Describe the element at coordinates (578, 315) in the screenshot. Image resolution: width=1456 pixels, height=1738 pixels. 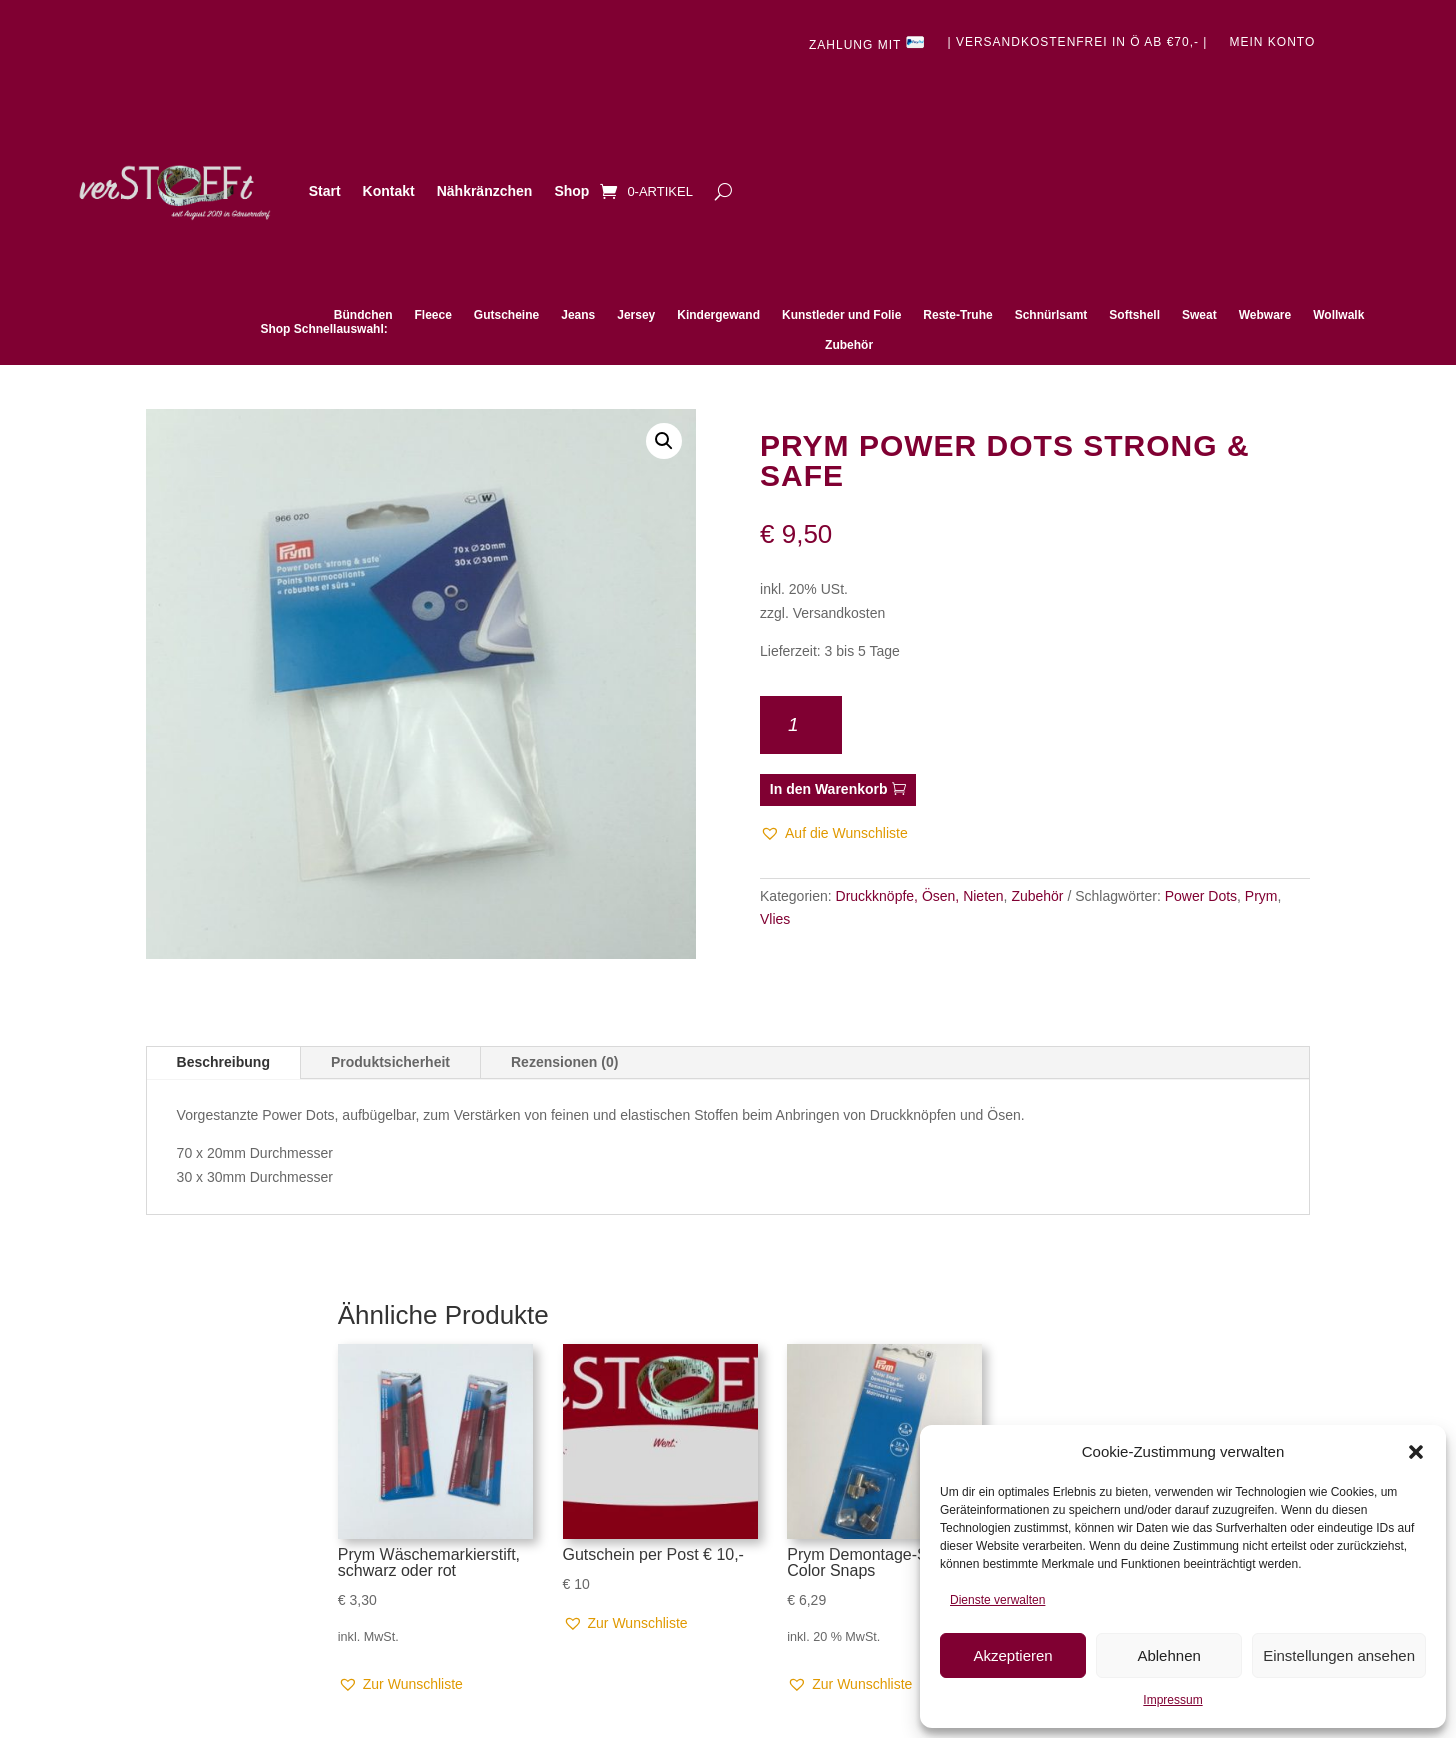
I see `Jeans` at that location.